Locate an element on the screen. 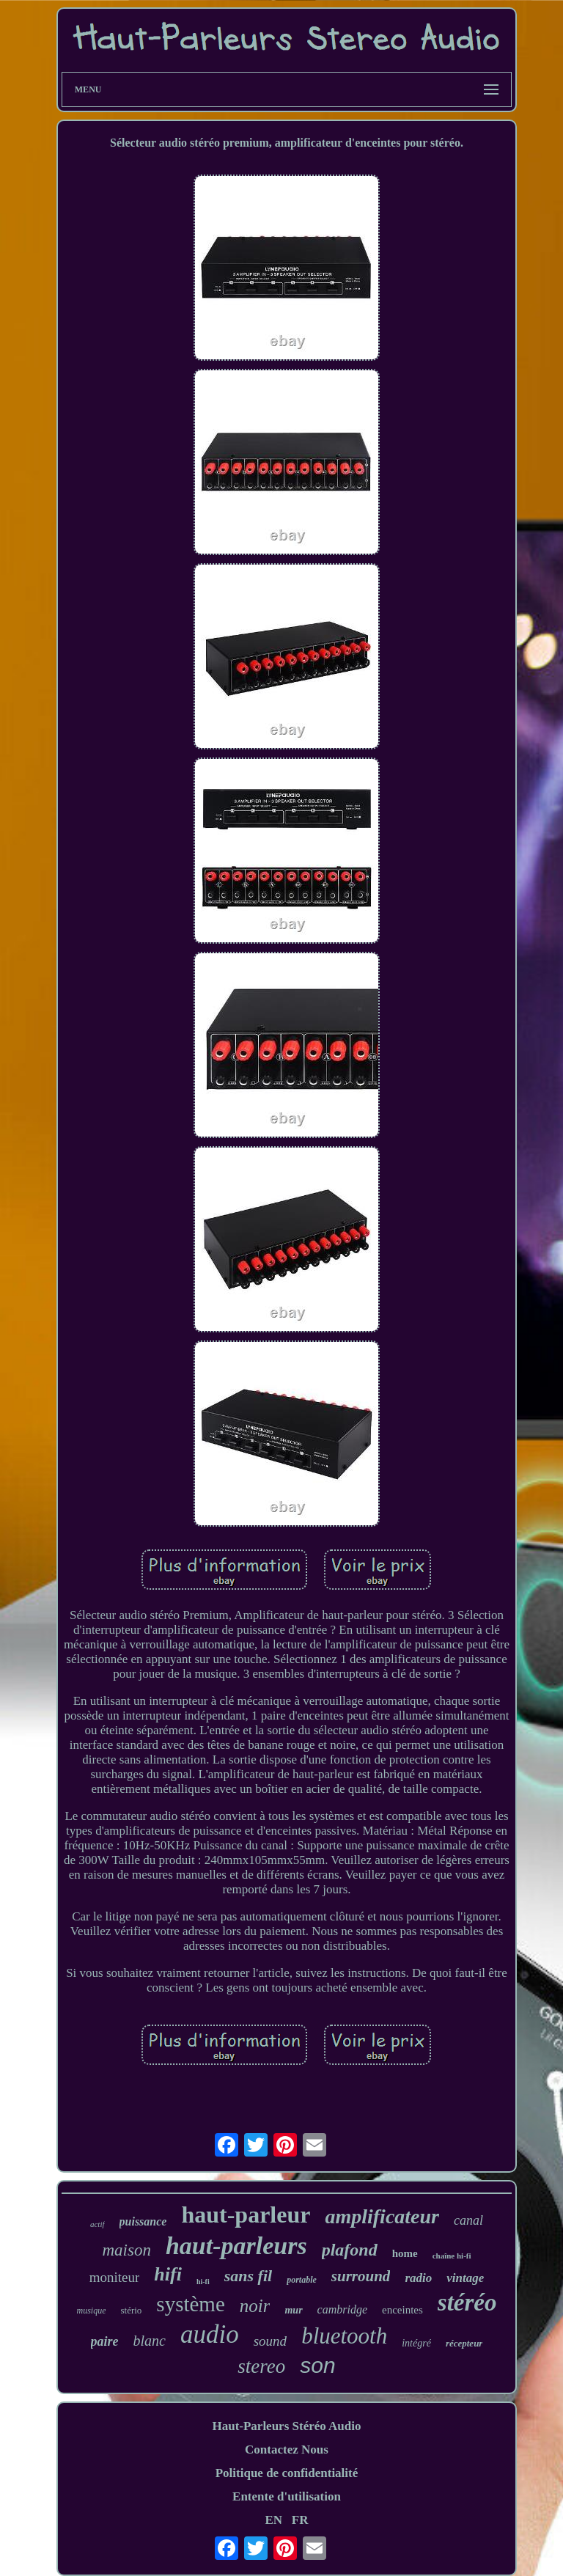  paire is located at coordinates (105, 2341).